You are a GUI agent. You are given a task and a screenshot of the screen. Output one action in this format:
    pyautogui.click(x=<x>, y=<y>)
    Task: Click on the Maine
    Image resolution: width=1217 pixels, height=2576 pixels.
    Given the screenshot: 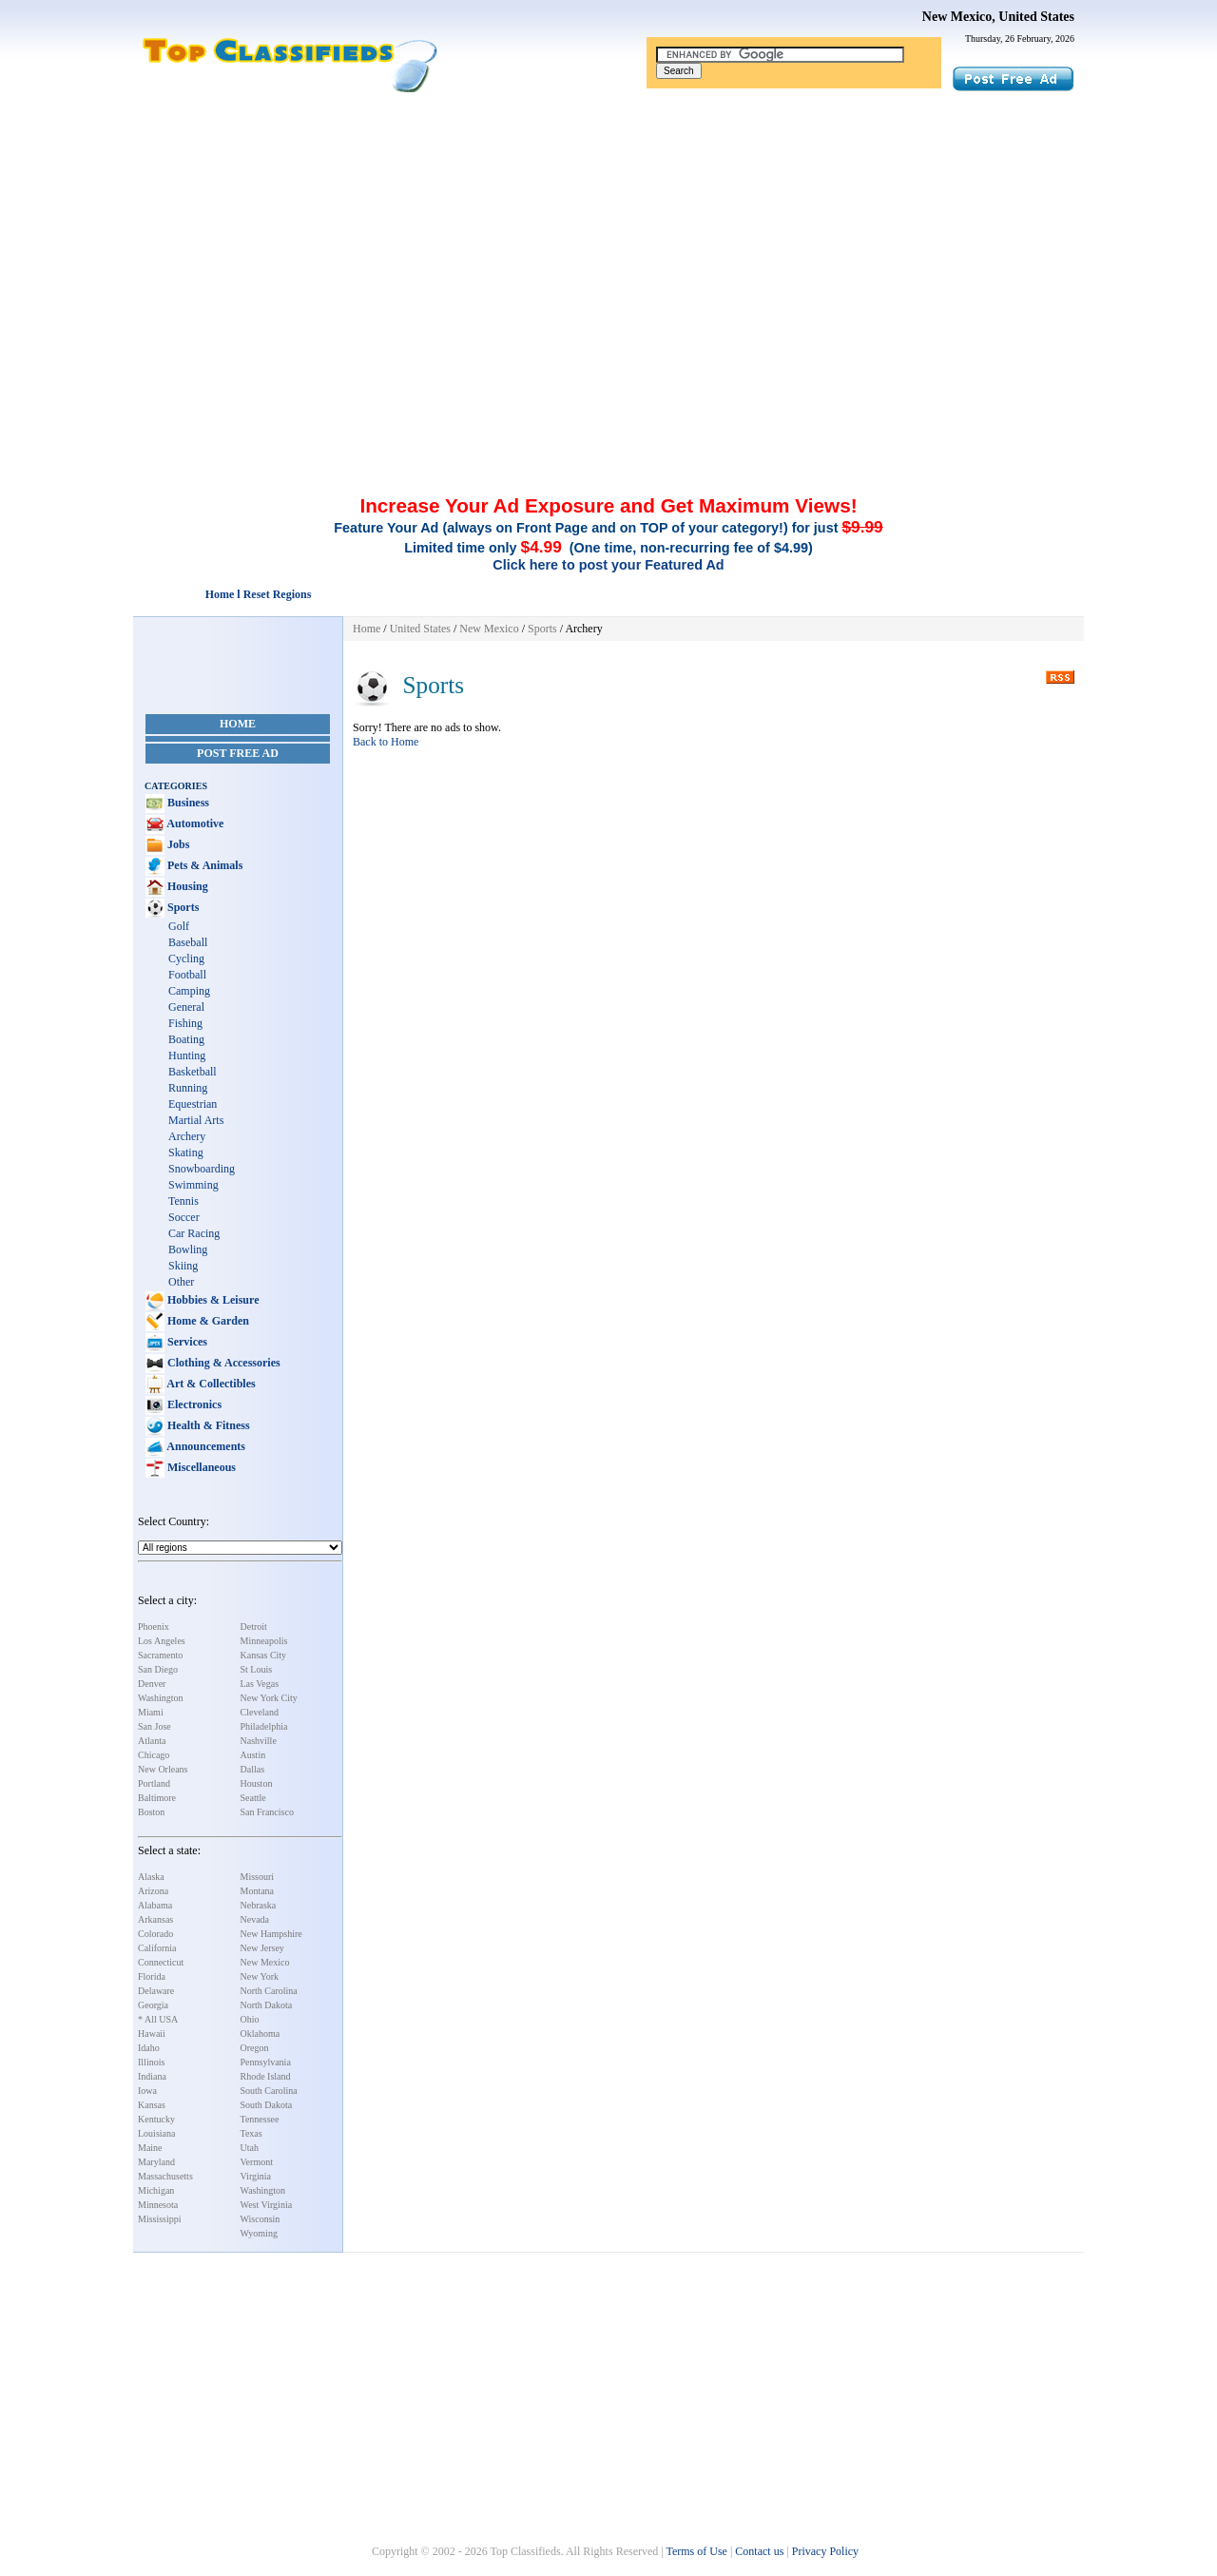 What is the action you would take?
    pyautogui.click(x=150, y=2147)
    